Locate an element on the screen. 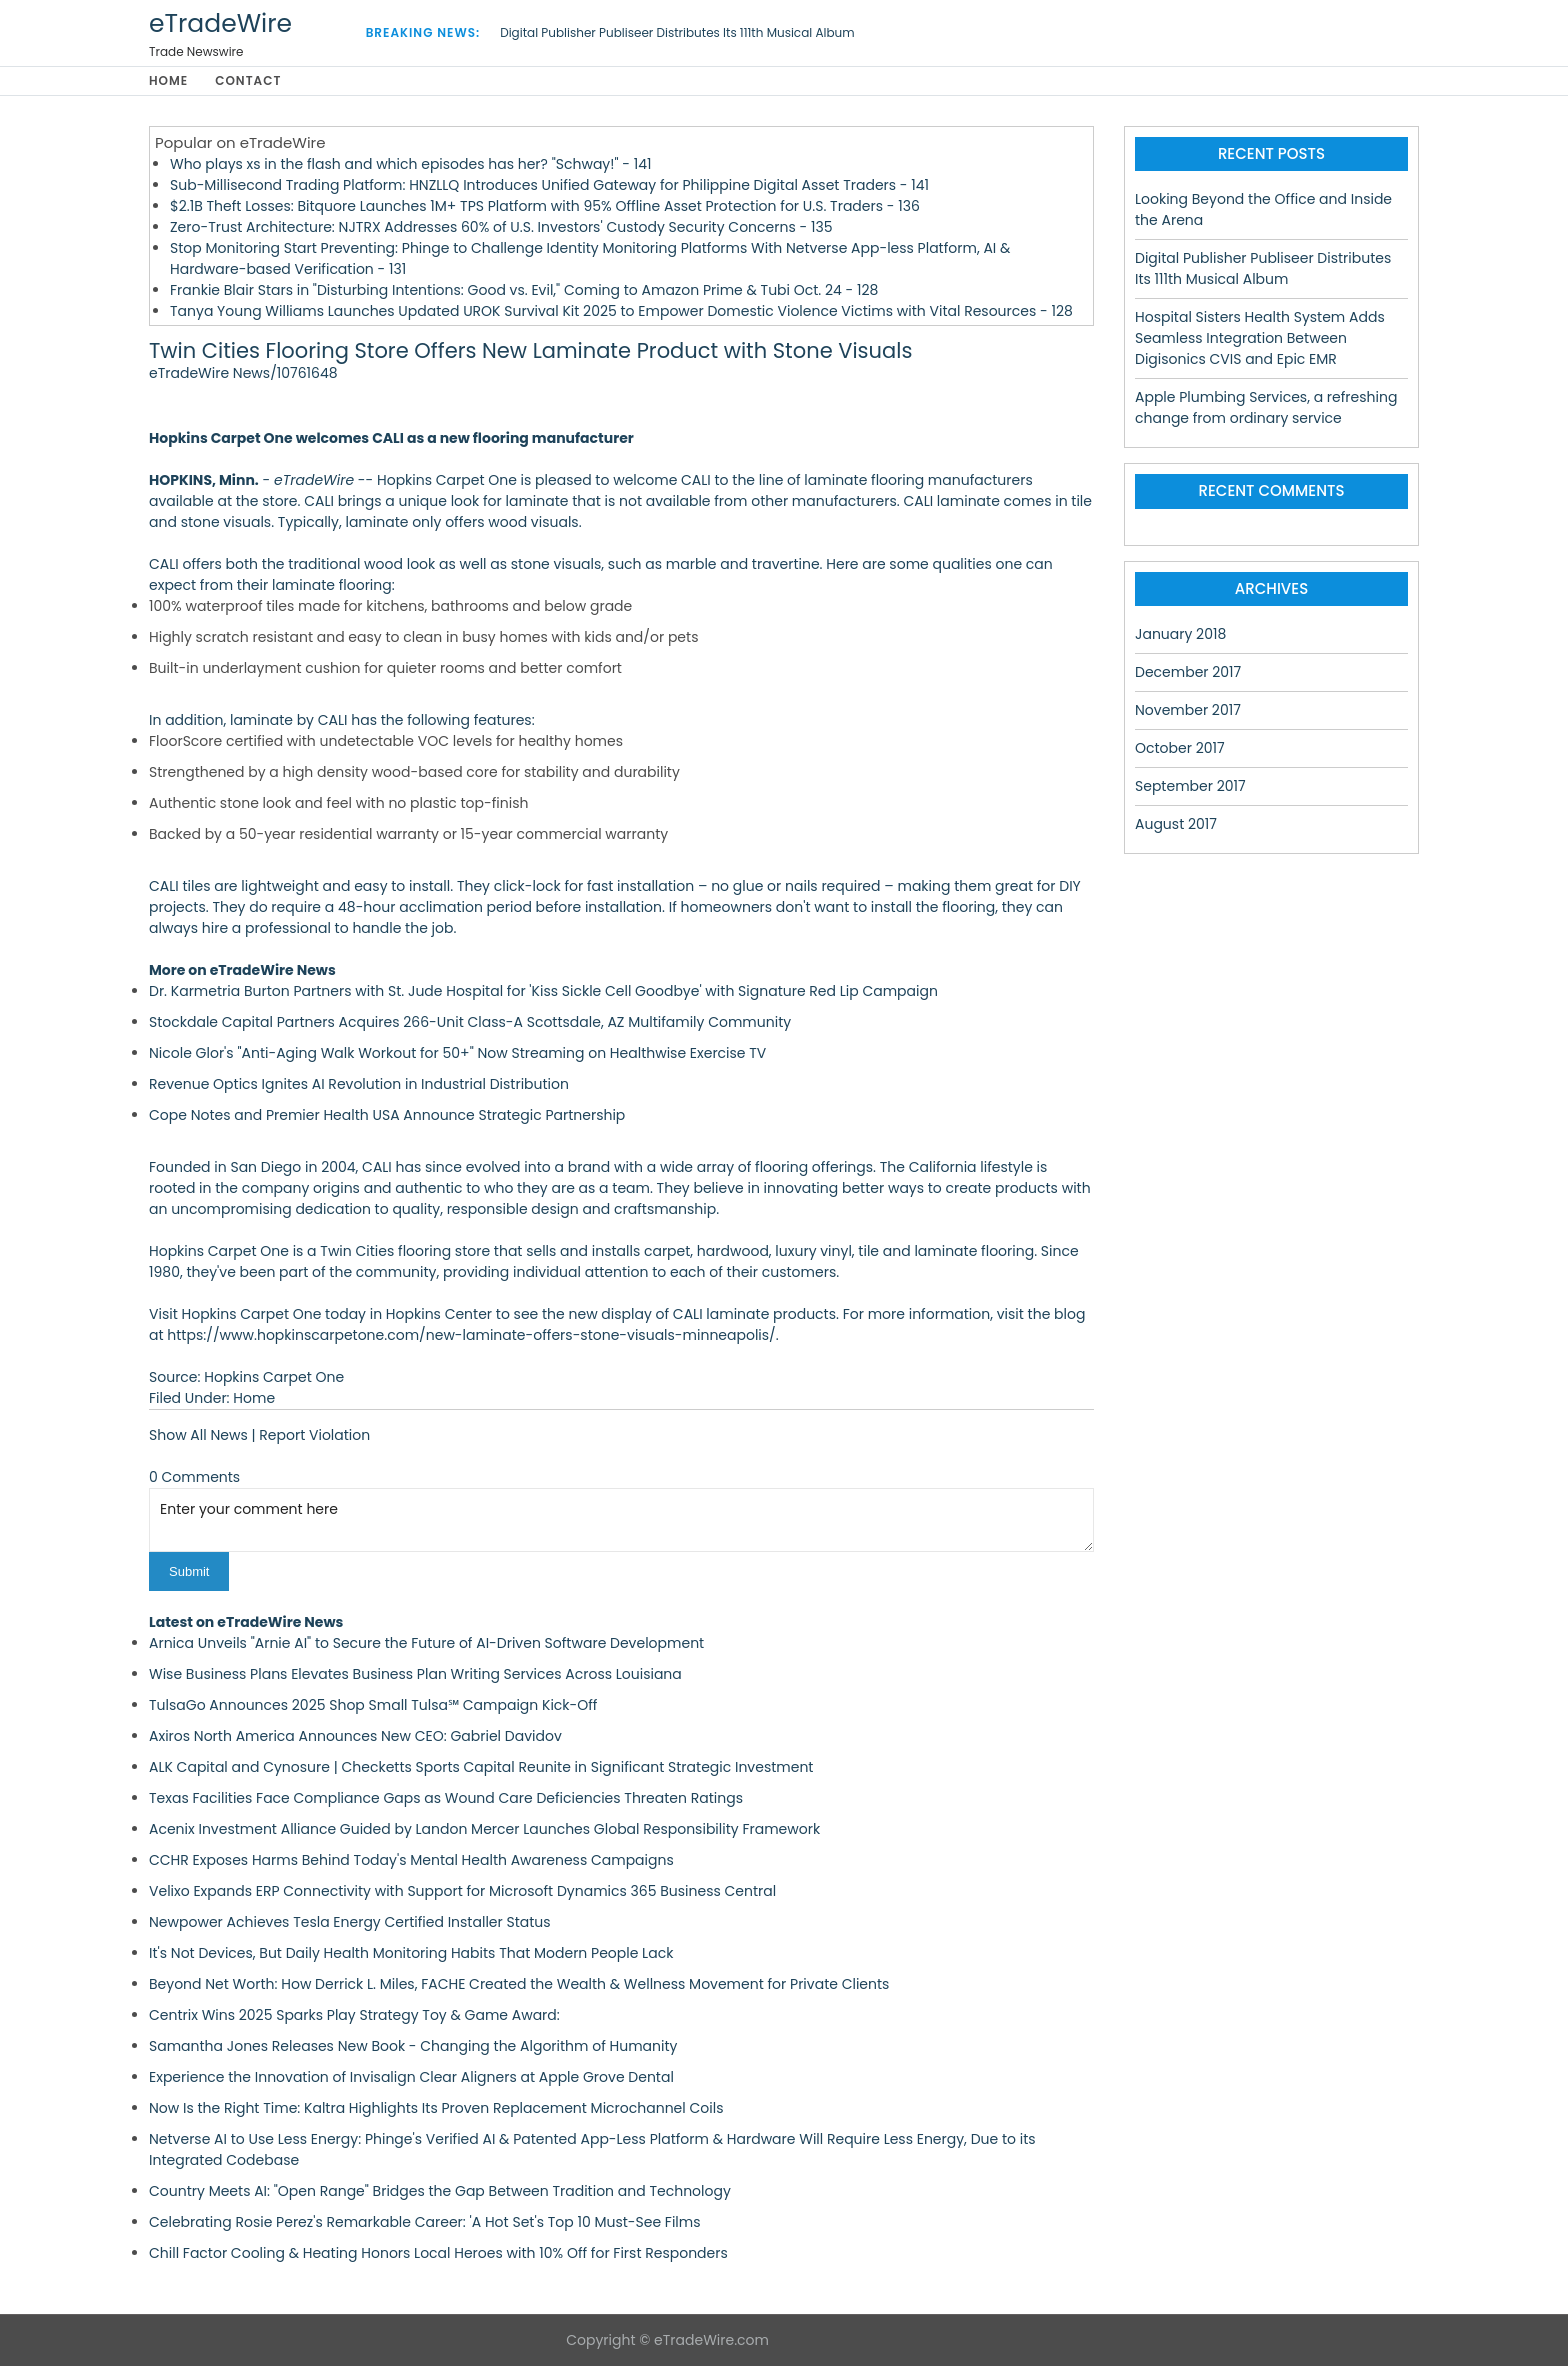 The height and width of the screenshot is (2366, 1568). Samantha Jones Releases New Book - Changing the Algorithm of Humanity is located at coordinates (413, 2046).